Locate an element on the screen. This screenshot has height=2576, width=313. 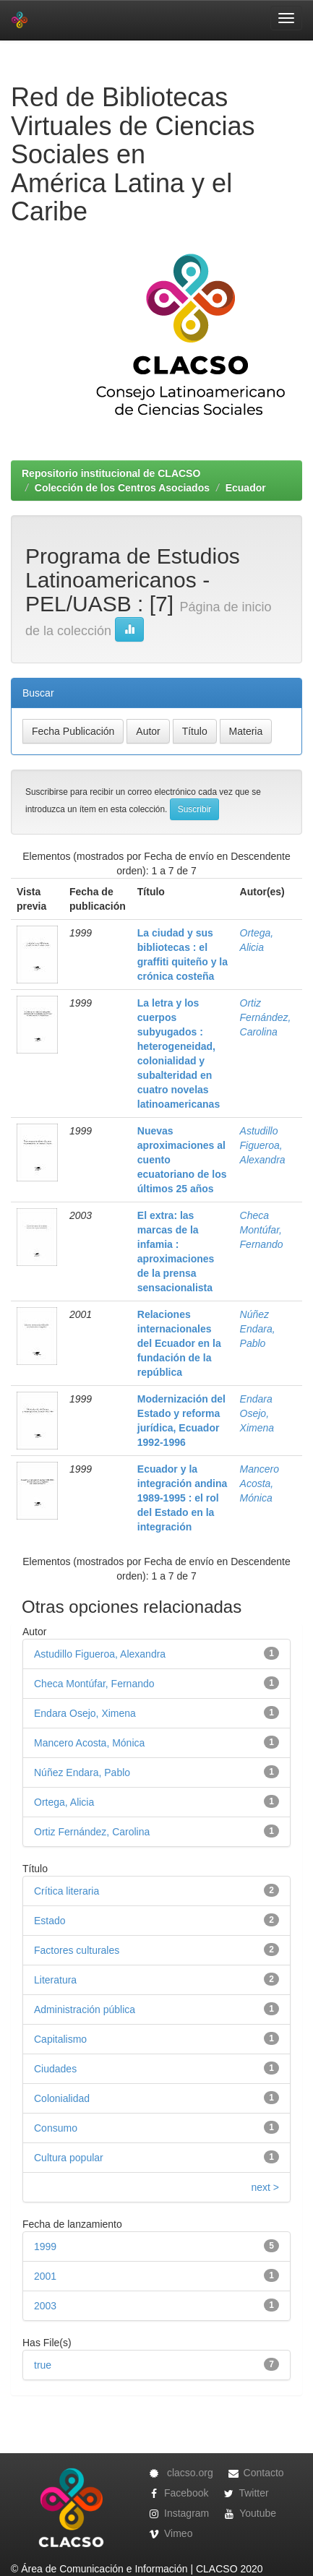
Factores culturales is located at coordinates (76, 1950).